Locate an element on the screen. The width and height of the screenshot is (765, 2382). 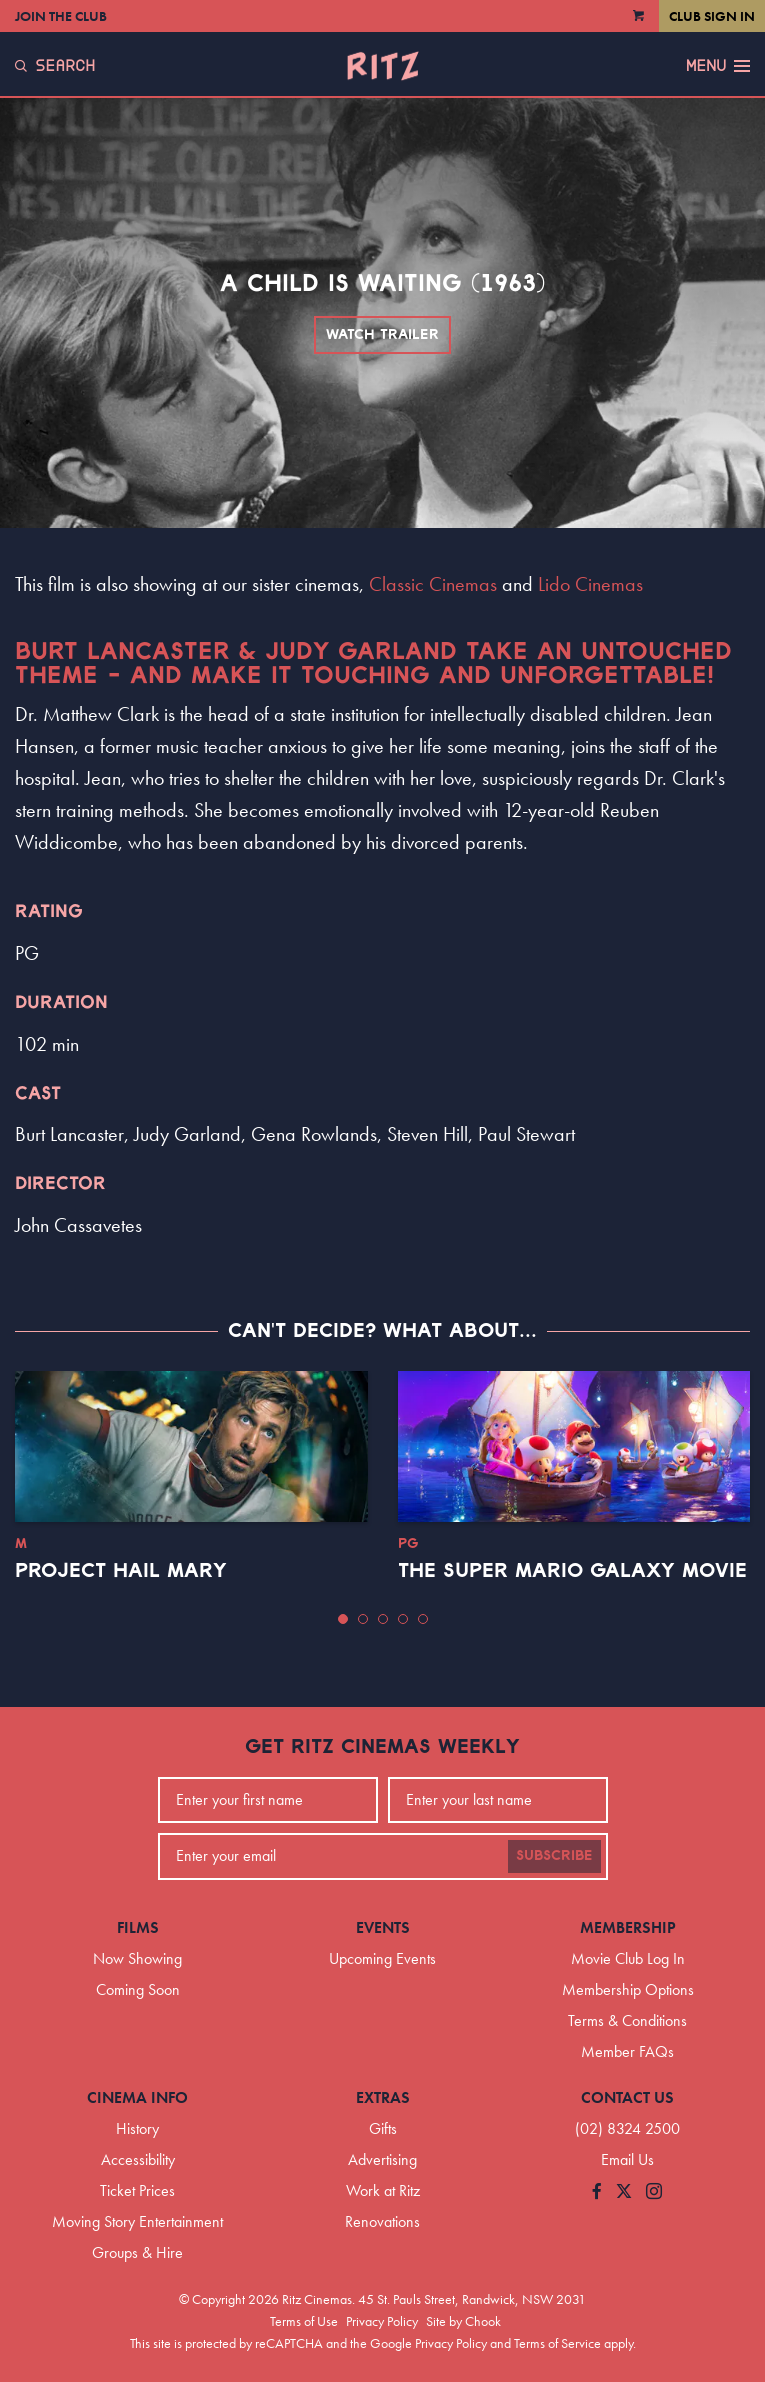
Cinema Info is located at coordinates (137, 2097).